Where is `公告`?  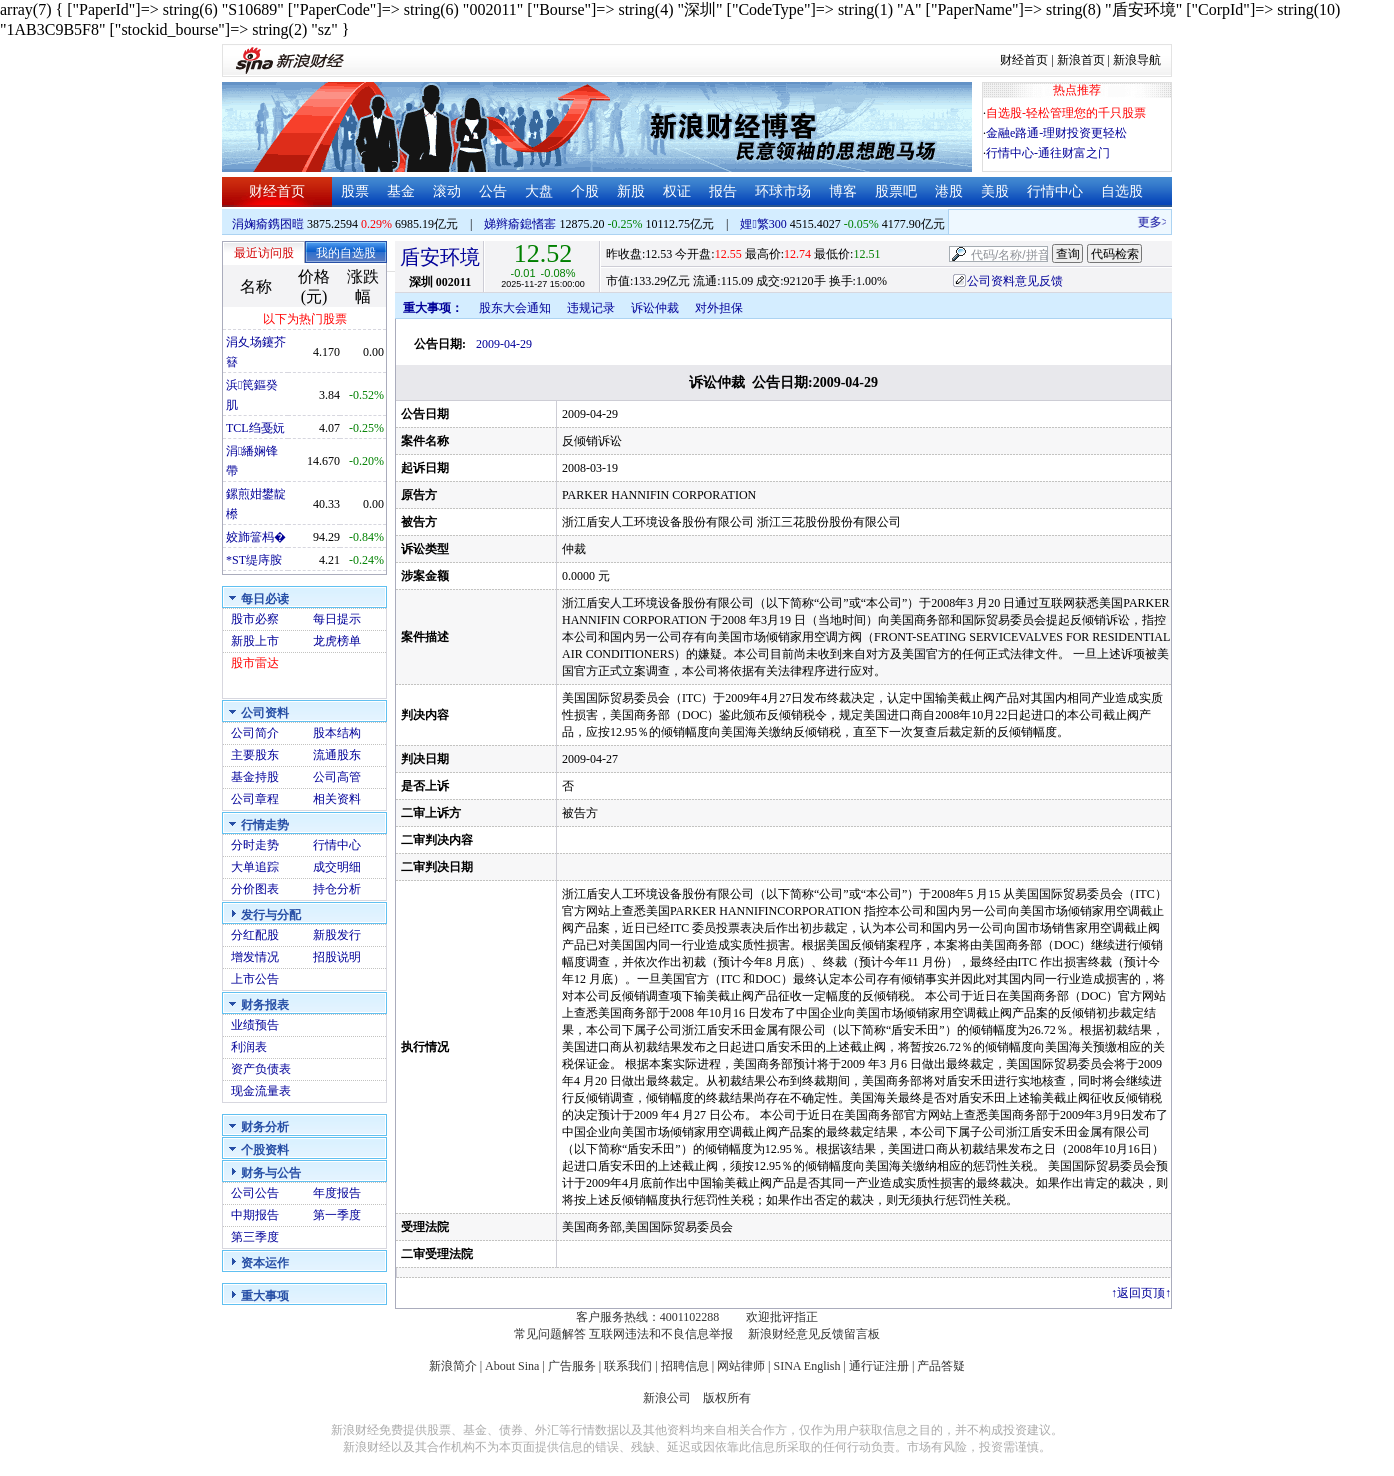 公告 is located at coordinates (493, 191).